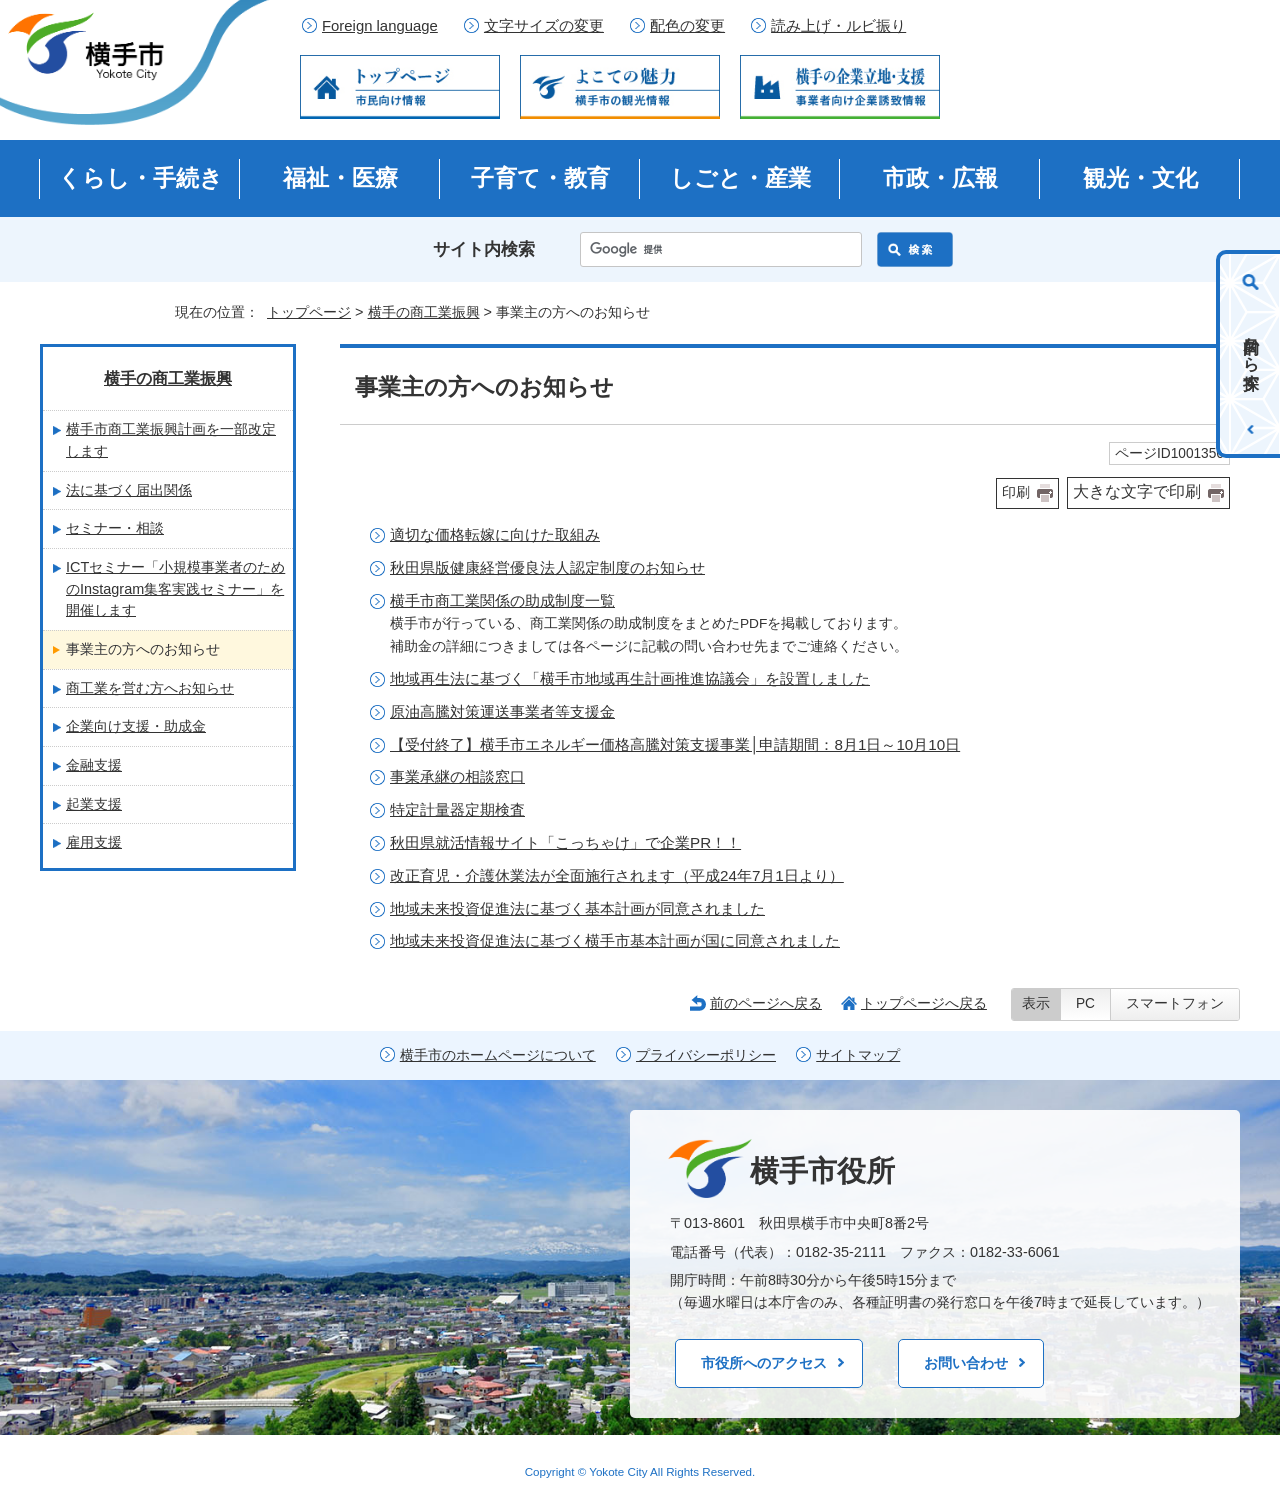 The height and width of the screenshot is (1495, 1280). Describe the element at coordinates (498, 1055) in the screenshot. I see `横手市のホームページについて` at that location.